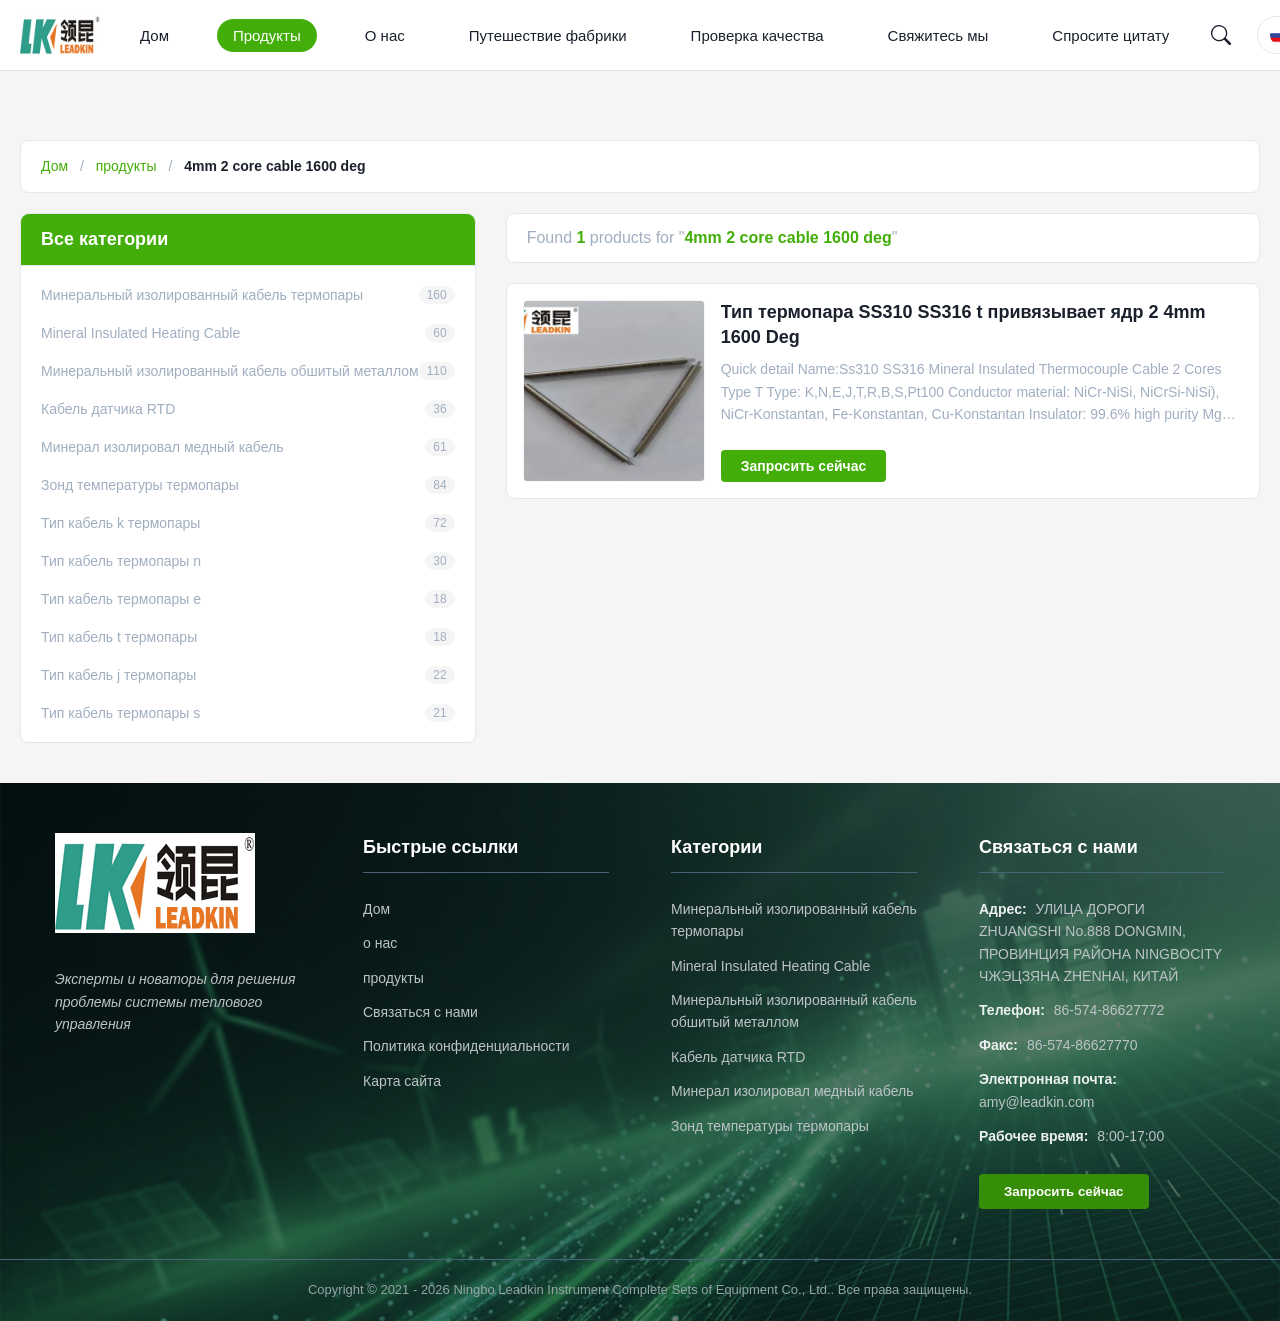 This screenshot has height=1321, width=1280. Describe the element at coordinates (757, 35) in the screenshot. I see `Проверка качества` at that location.